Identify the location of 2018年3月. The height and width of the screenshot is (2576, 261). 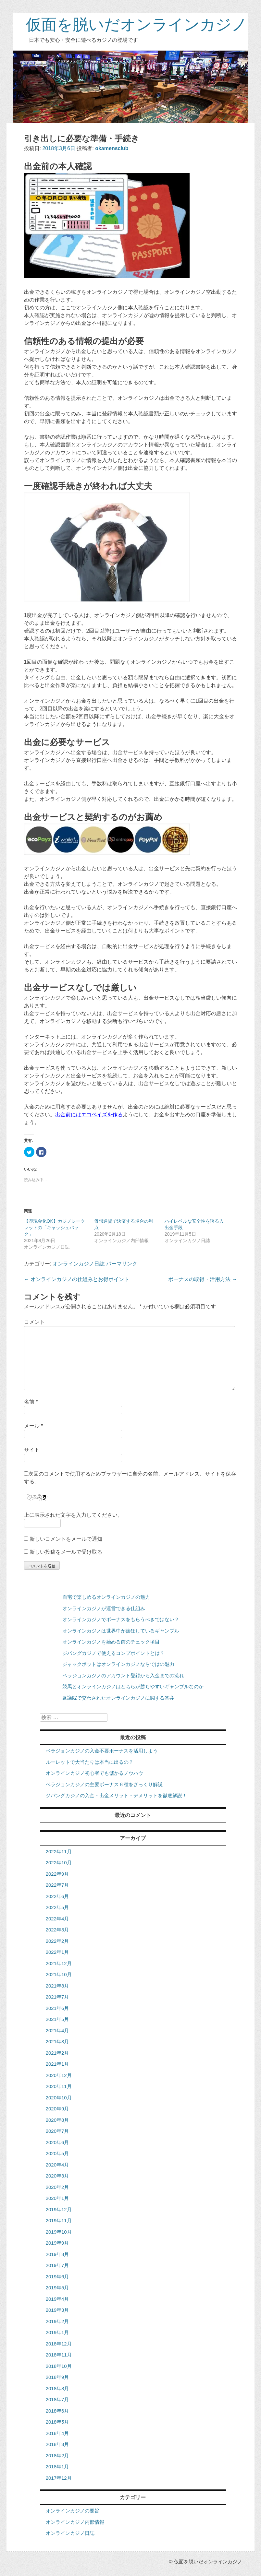
(57, 2444).